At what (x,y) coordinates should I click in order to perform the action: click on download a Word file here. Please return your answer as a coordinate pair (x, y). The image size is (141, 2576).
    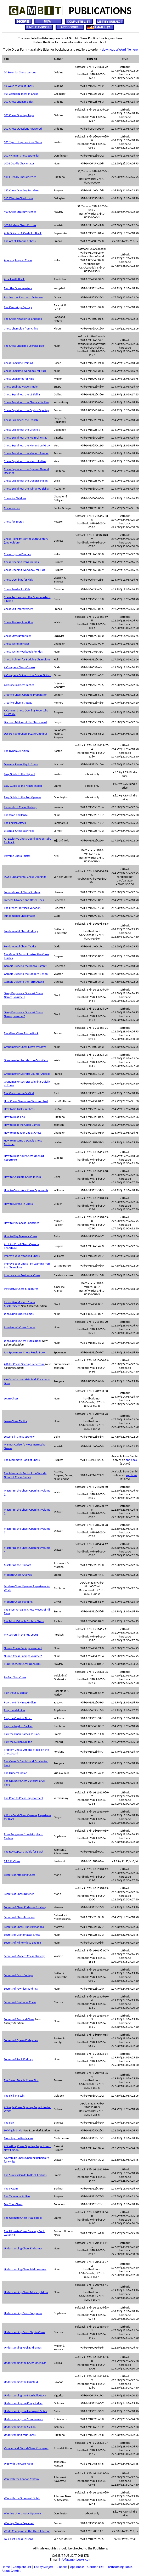
    Looking at the image, I should click on (120, 49).